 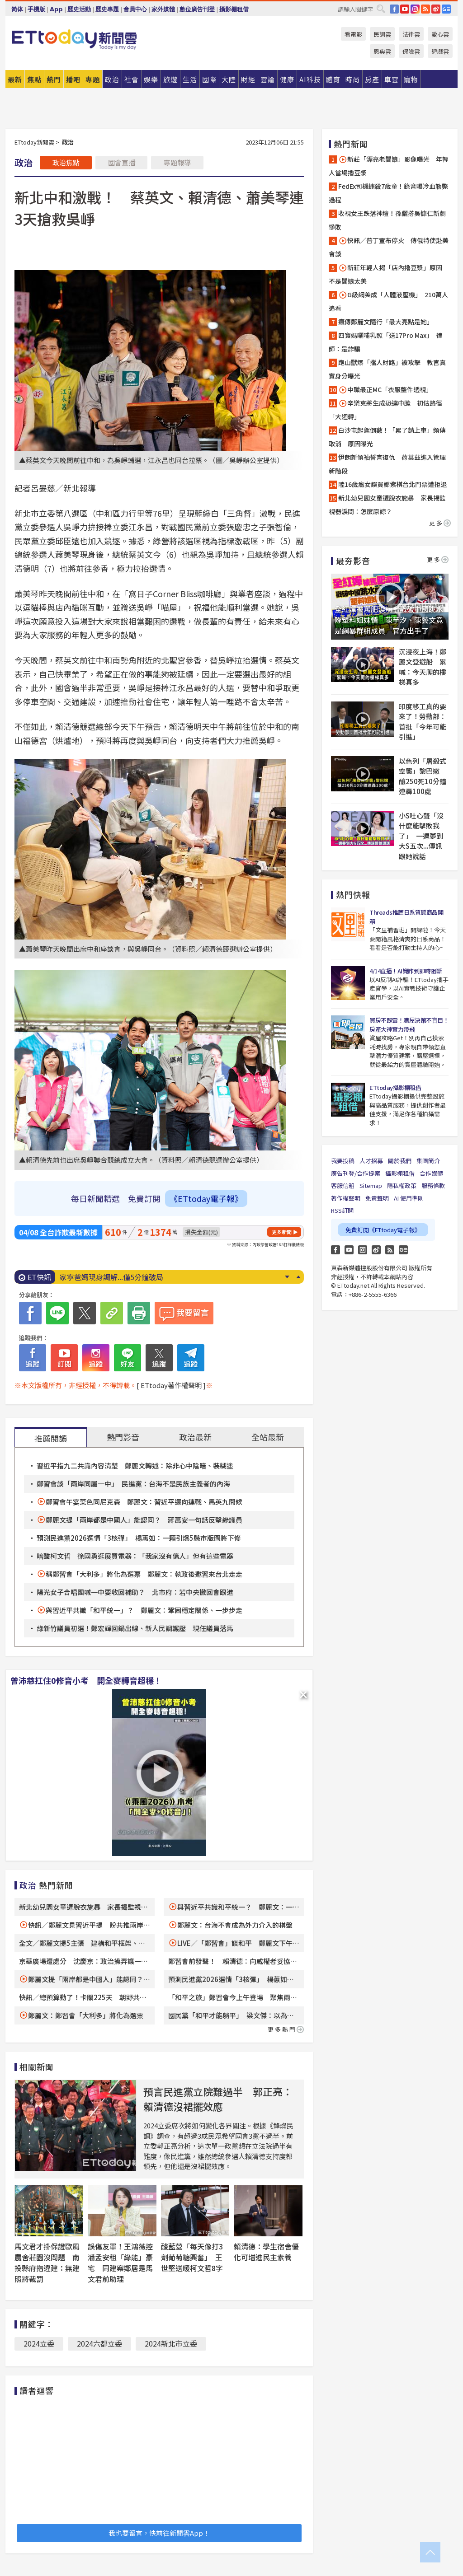 What do you see at coordinates (47, 2262) in the screenshot?
I see `馬文君才掛保證歐風農舍莊園沒問題 南投縣府指違建：無建照將裁罰` at bounding box center [47, 2262].